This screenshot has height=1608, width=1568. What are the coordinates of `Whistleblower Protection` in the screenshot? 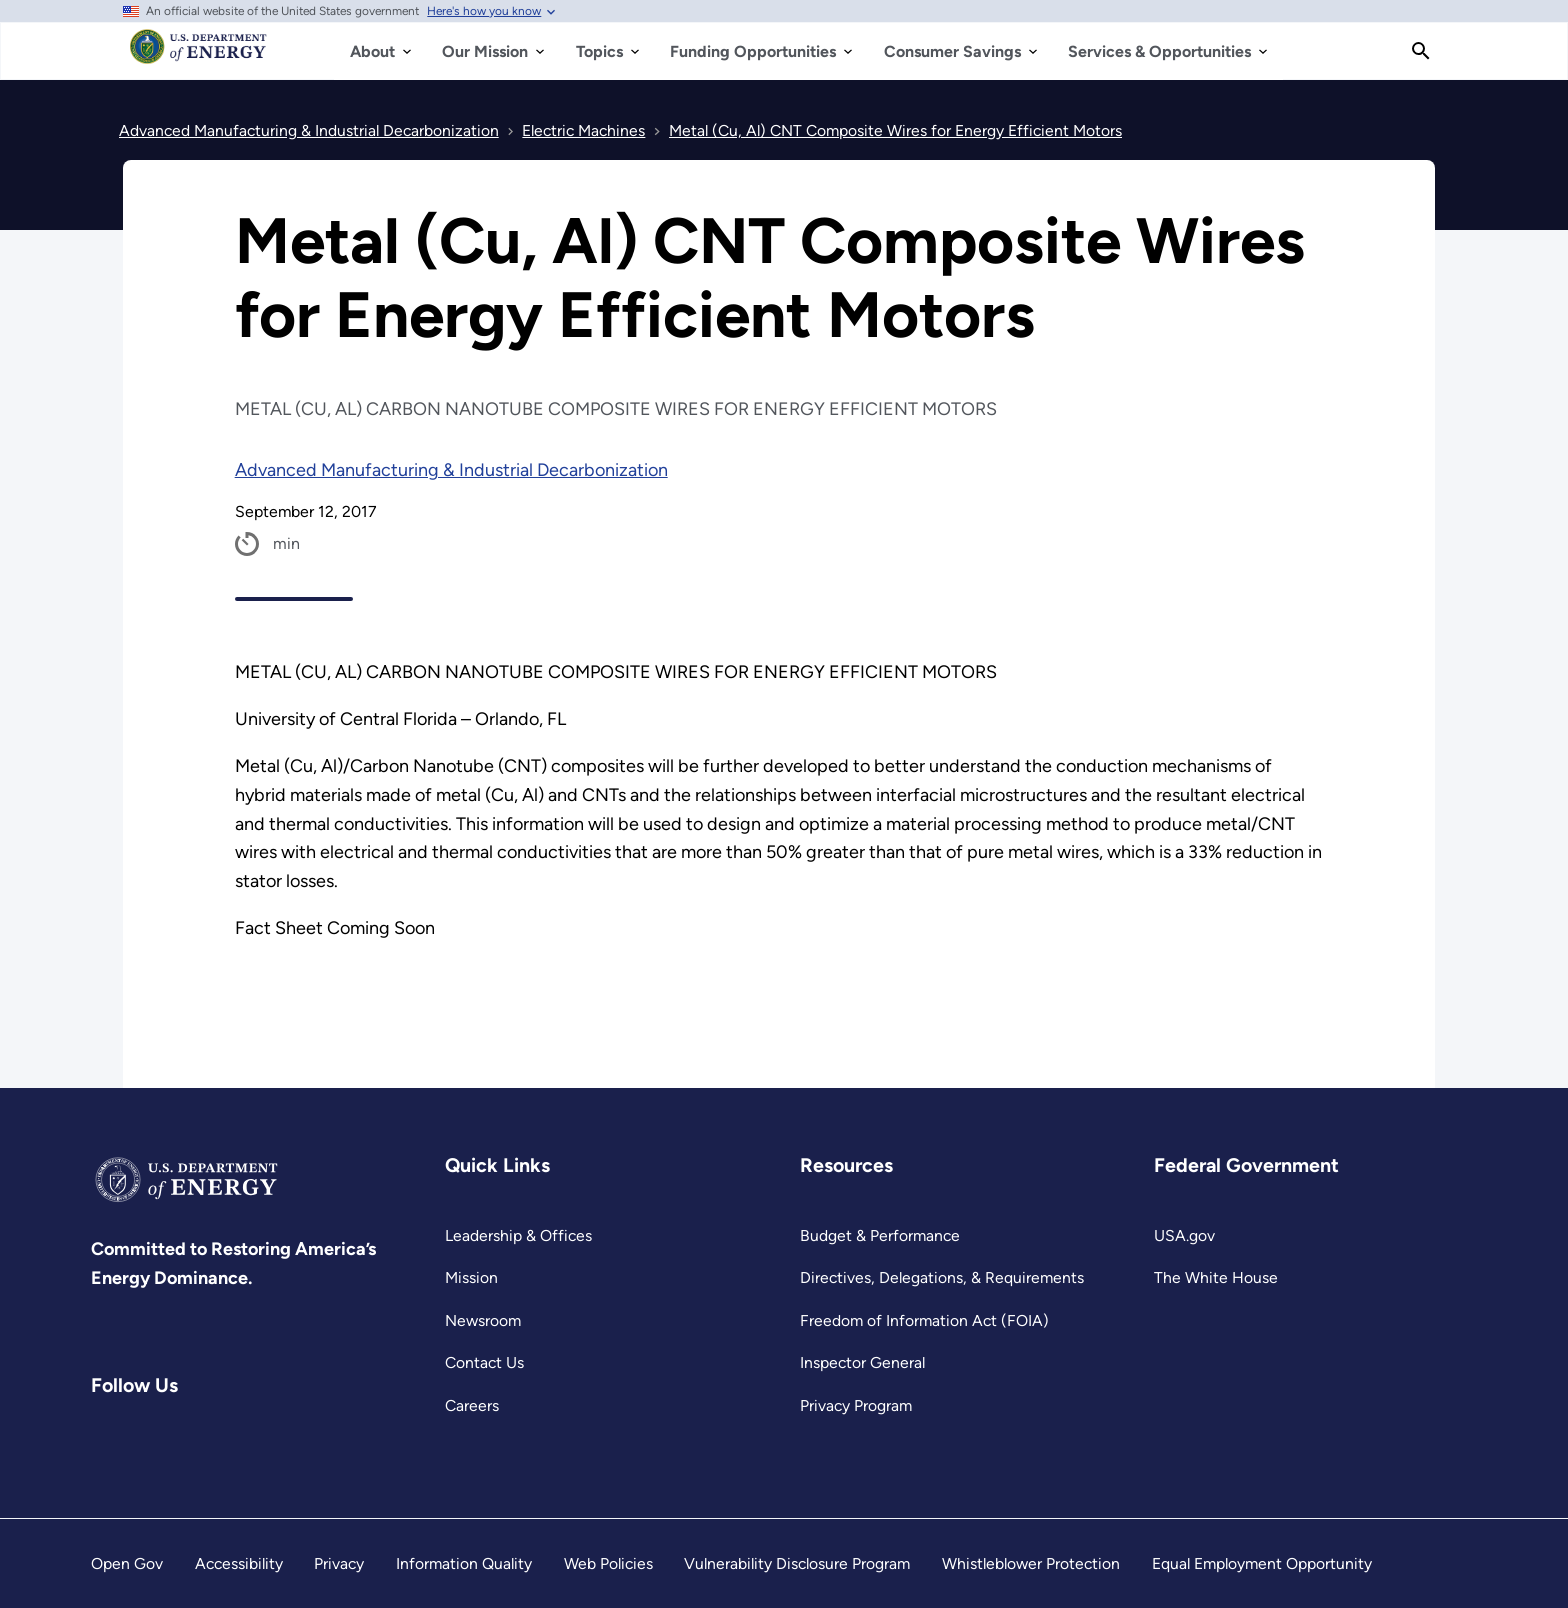 It's located at (1031, 1563).